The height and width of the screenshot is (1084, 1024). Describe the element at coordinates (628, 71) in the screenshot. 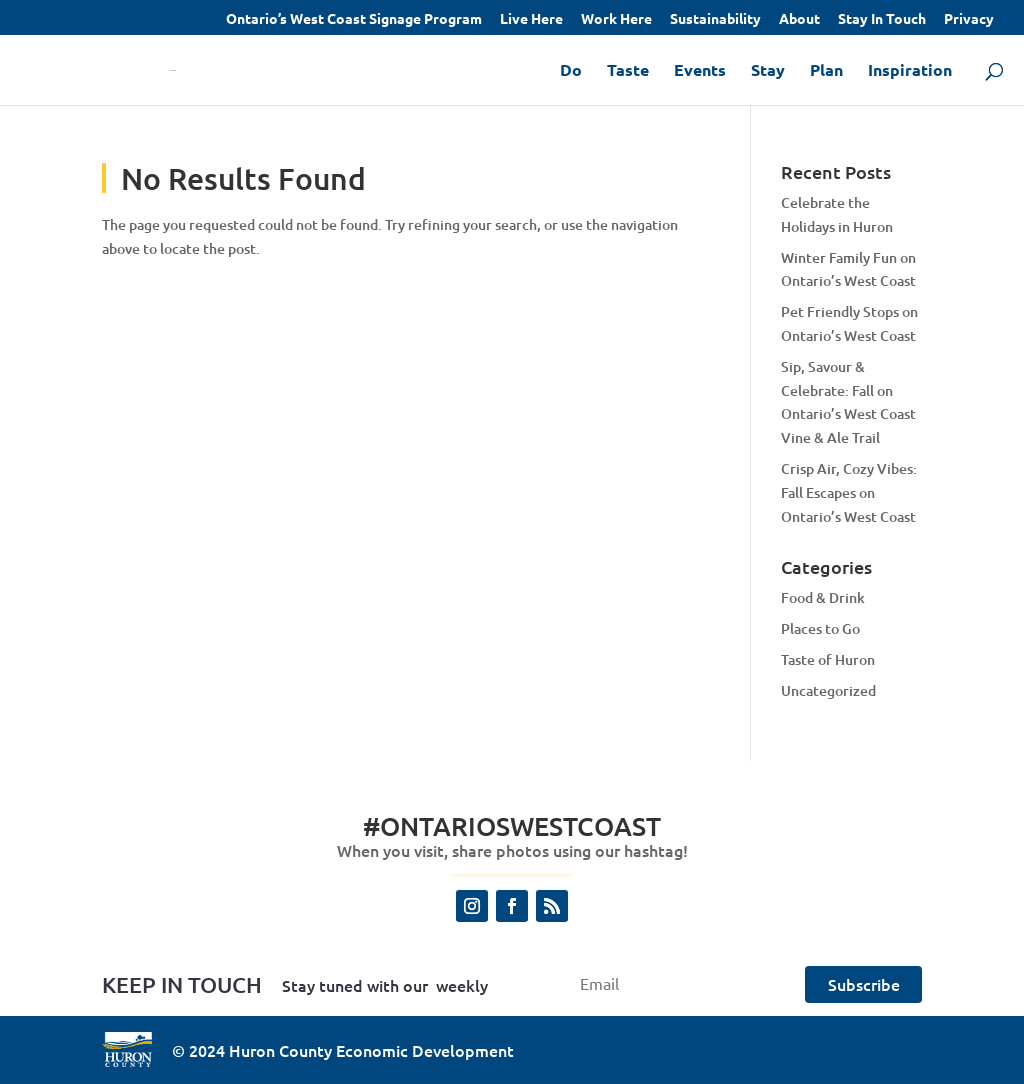

I see `Taste` at that location.